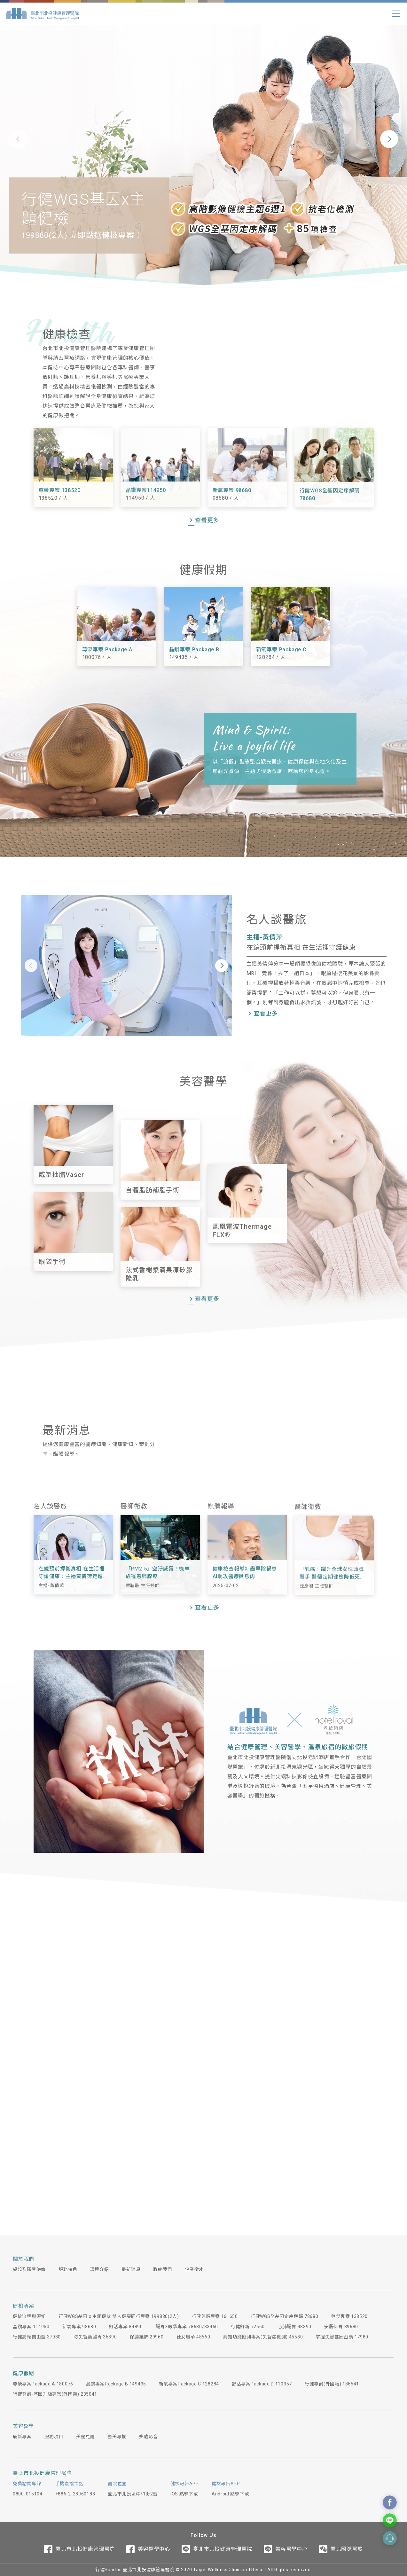 The width and height of the screenshot is (407, 2576). What do you see at coordinates (294, 2326) in the screenshot?
I see `心肺腸胃 48390` at bounding box center [294, 2326].